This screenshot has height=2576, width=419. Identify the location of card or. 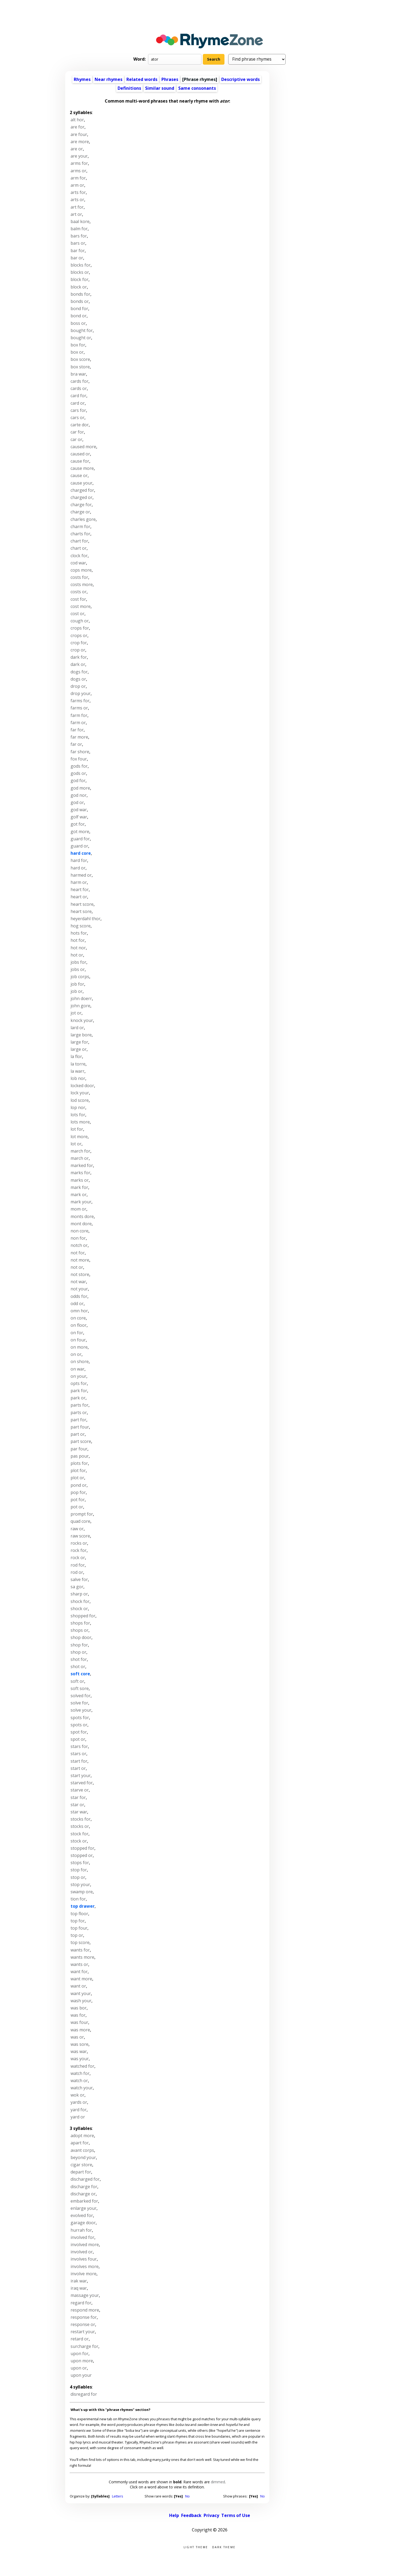
(78, 403).